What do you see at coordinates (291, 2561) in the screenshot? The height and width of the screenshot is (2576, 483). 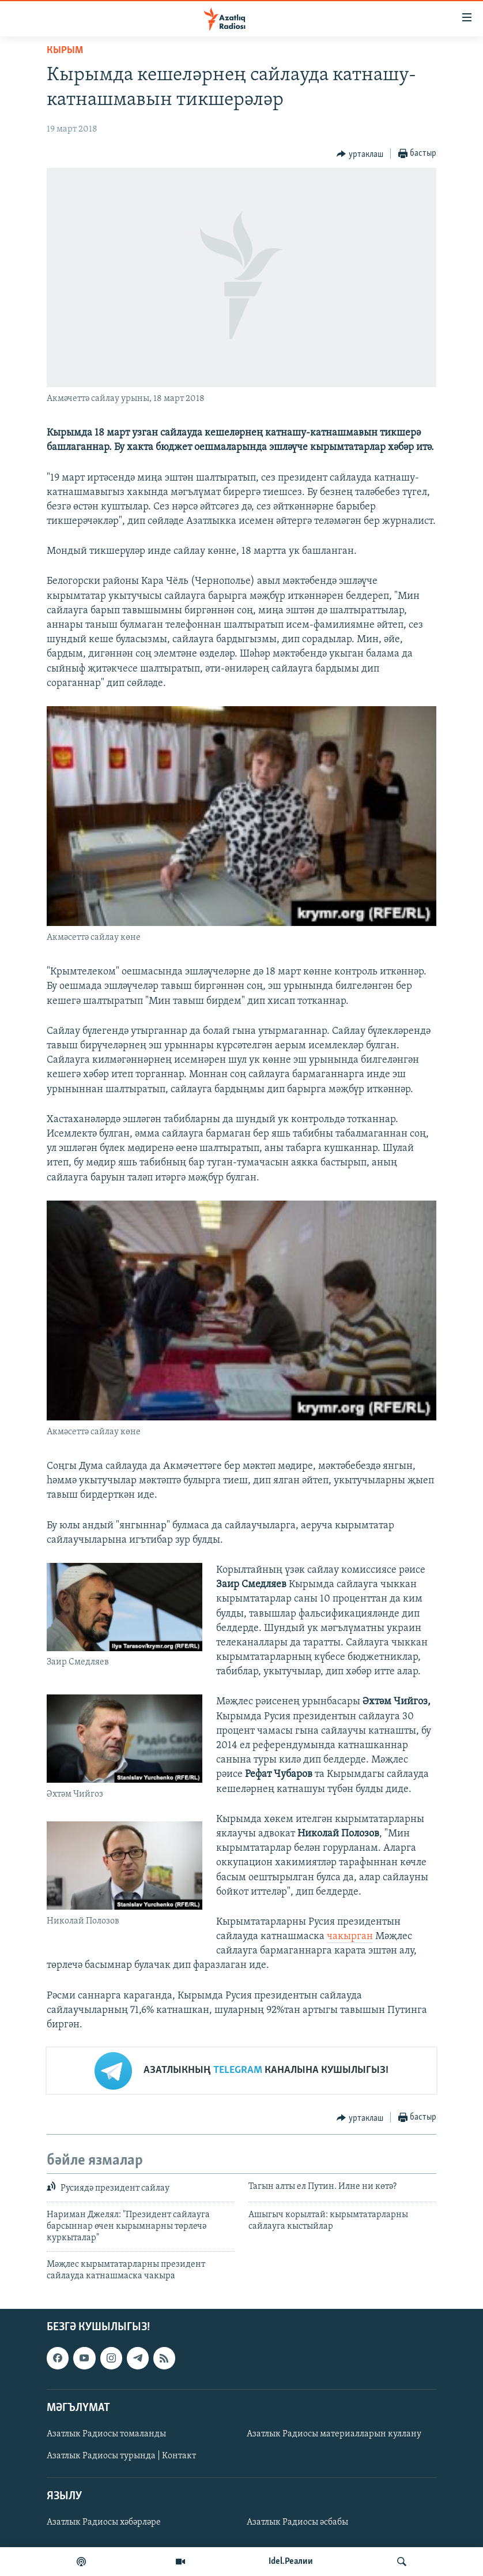 I see `Idel.Реалии` at bounding box center [291, 2561].